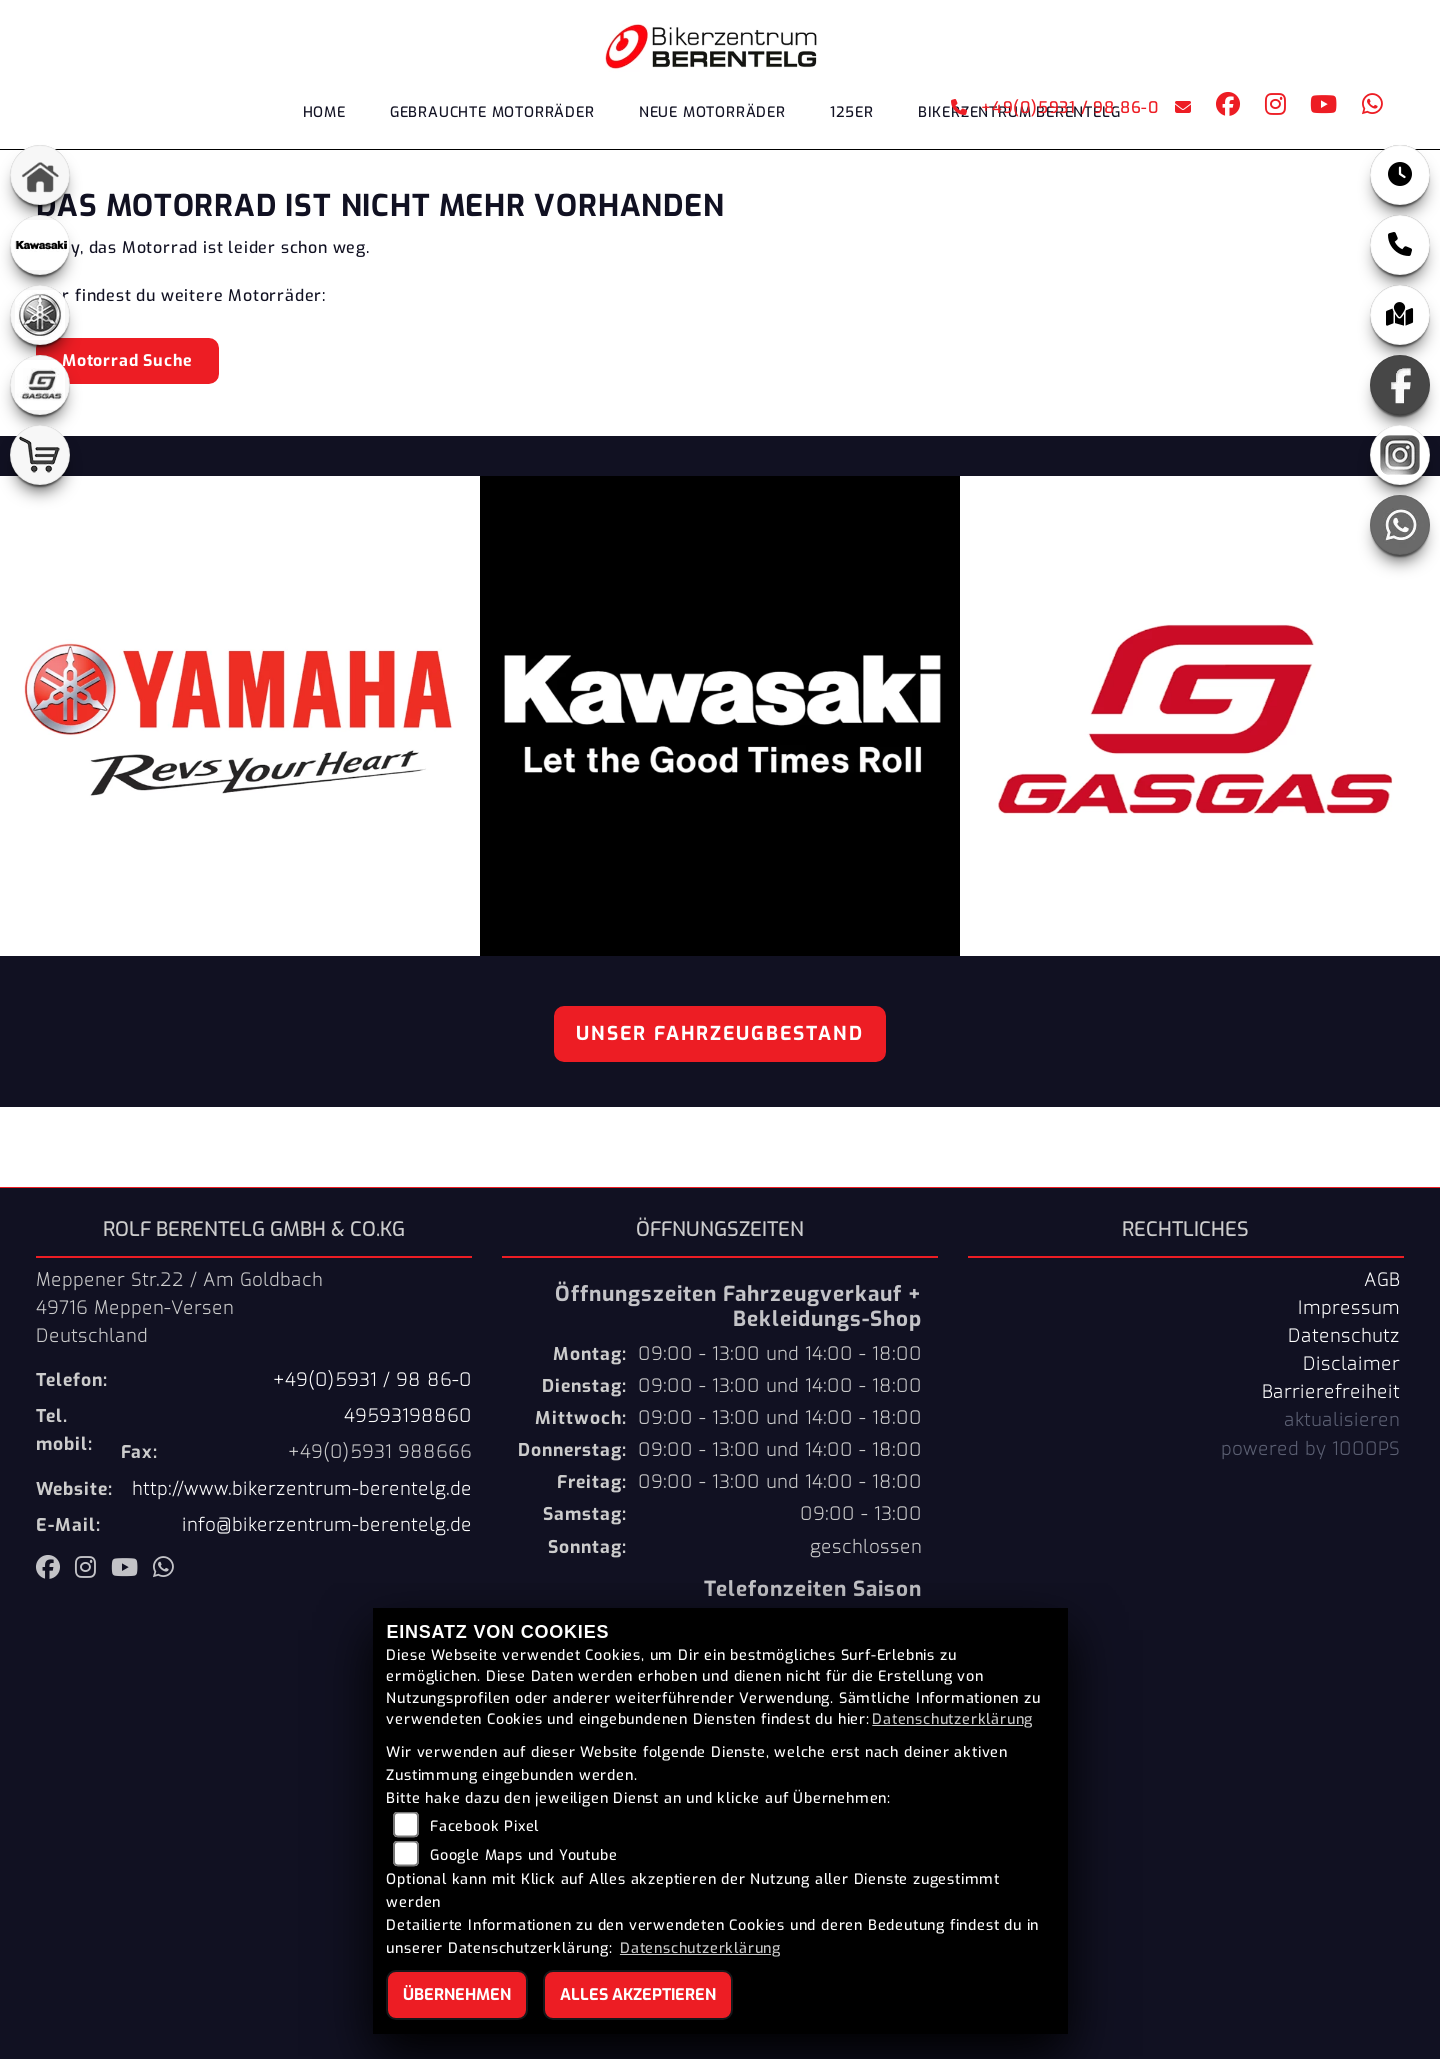 The image size is (1440, 2059). I want to click on Impressum, so click(1349, 1308).